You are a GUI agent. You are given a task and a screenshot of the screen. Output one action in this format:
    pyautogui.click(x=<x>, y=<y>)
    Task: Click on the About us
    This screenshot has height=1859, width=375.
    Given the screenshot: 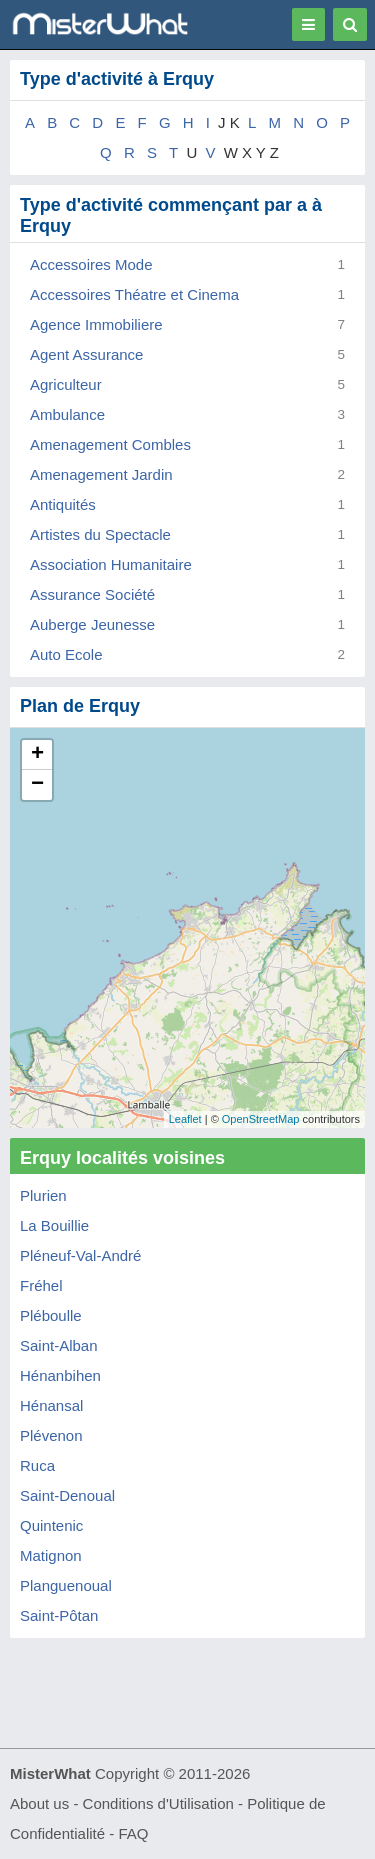 What is the action you would take?
    pyautogui.click(x=39, y=1803)
    